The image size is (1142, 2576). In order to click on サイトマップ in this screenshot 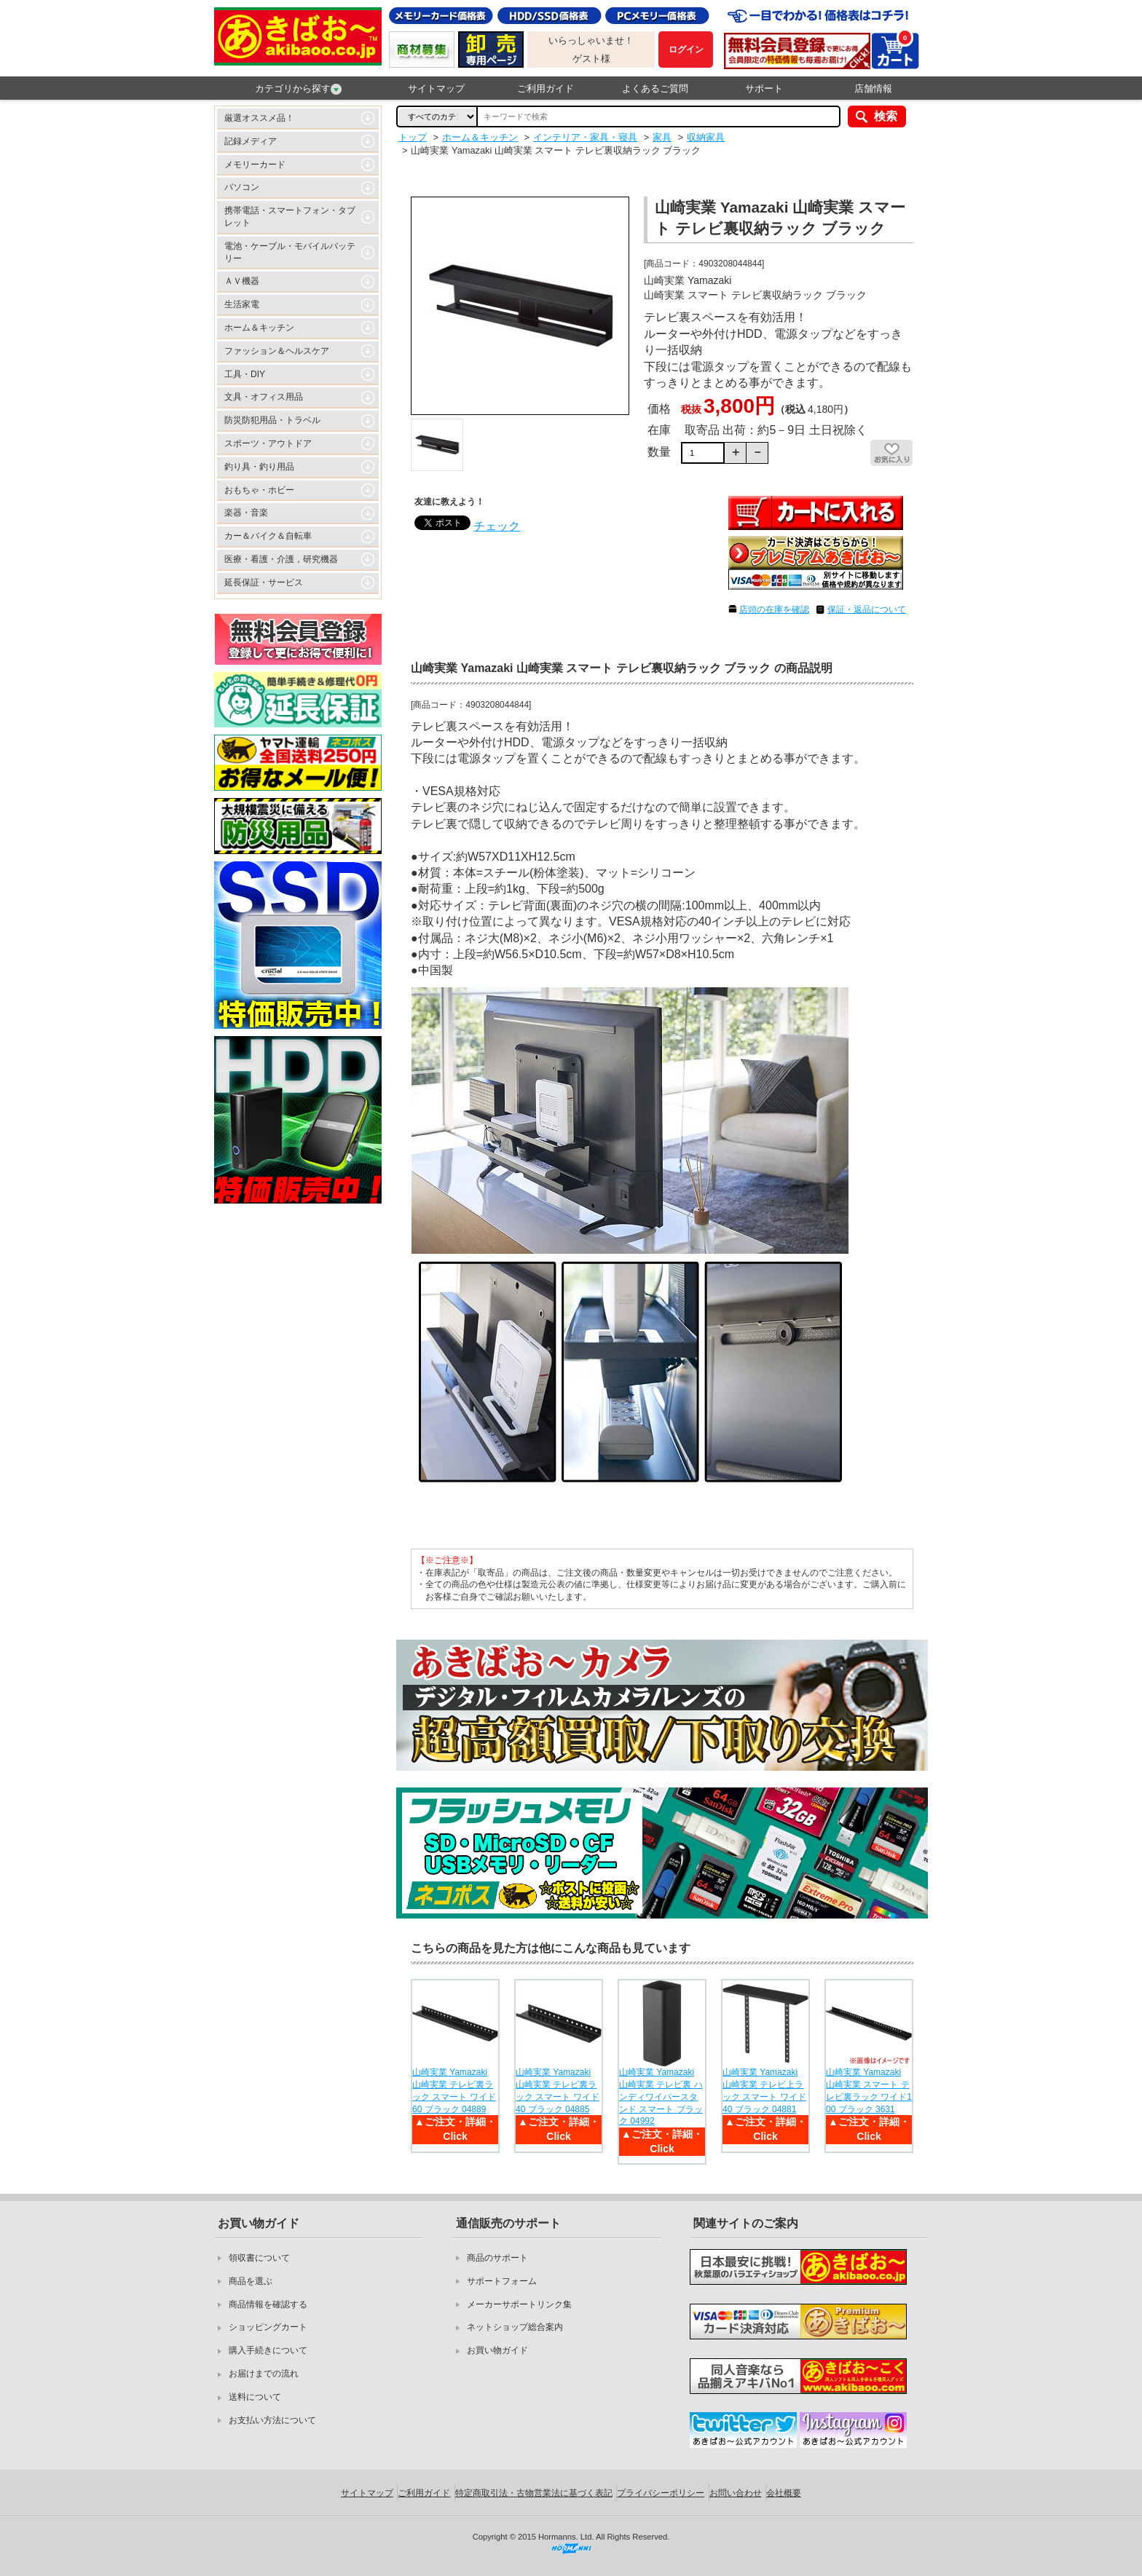, I will do `click(436, 88)`.